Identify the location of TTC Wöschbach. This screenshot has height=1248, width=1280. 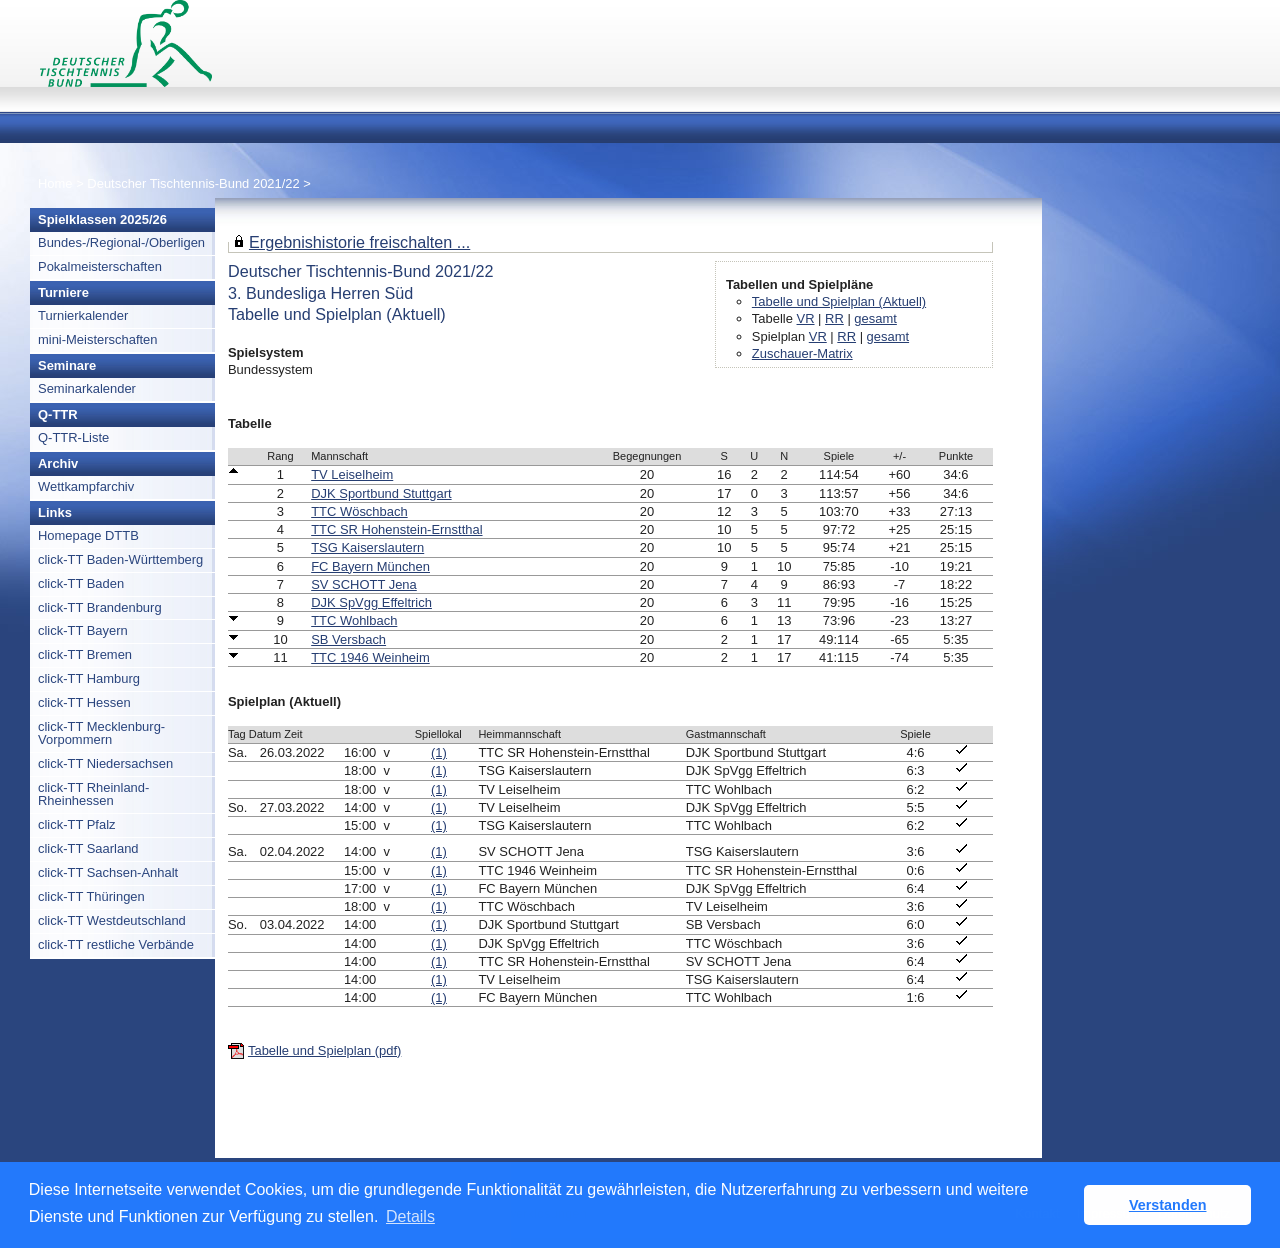
(359, 511).